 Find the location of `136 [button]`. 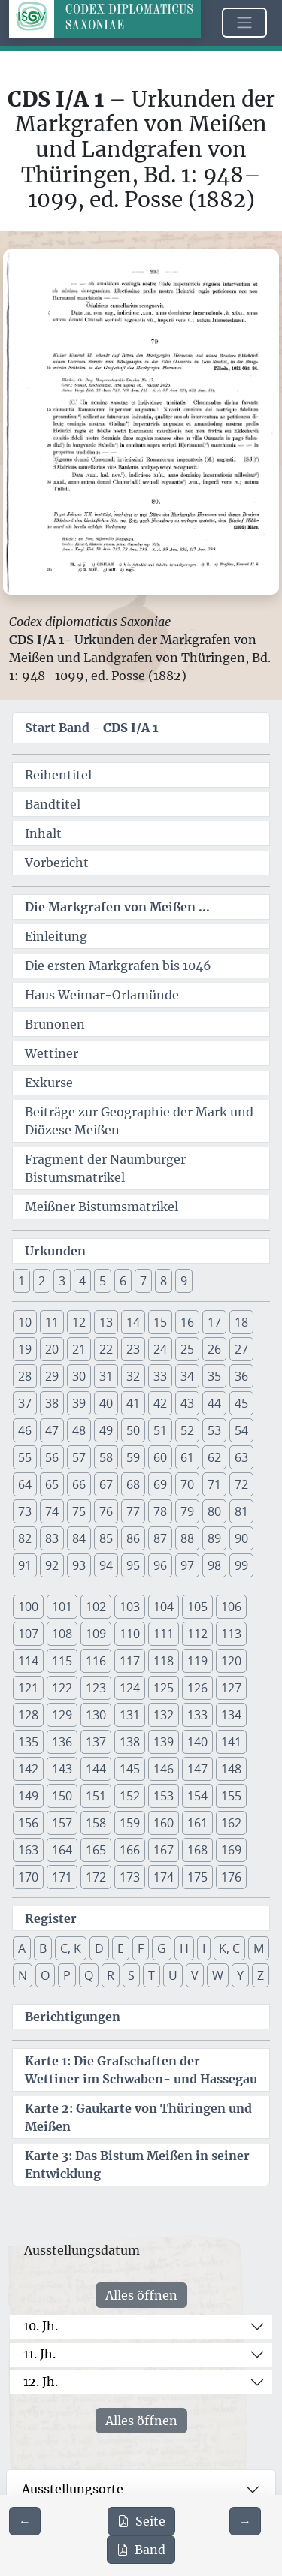

136 [button] is located at coordinates (62, 1742).